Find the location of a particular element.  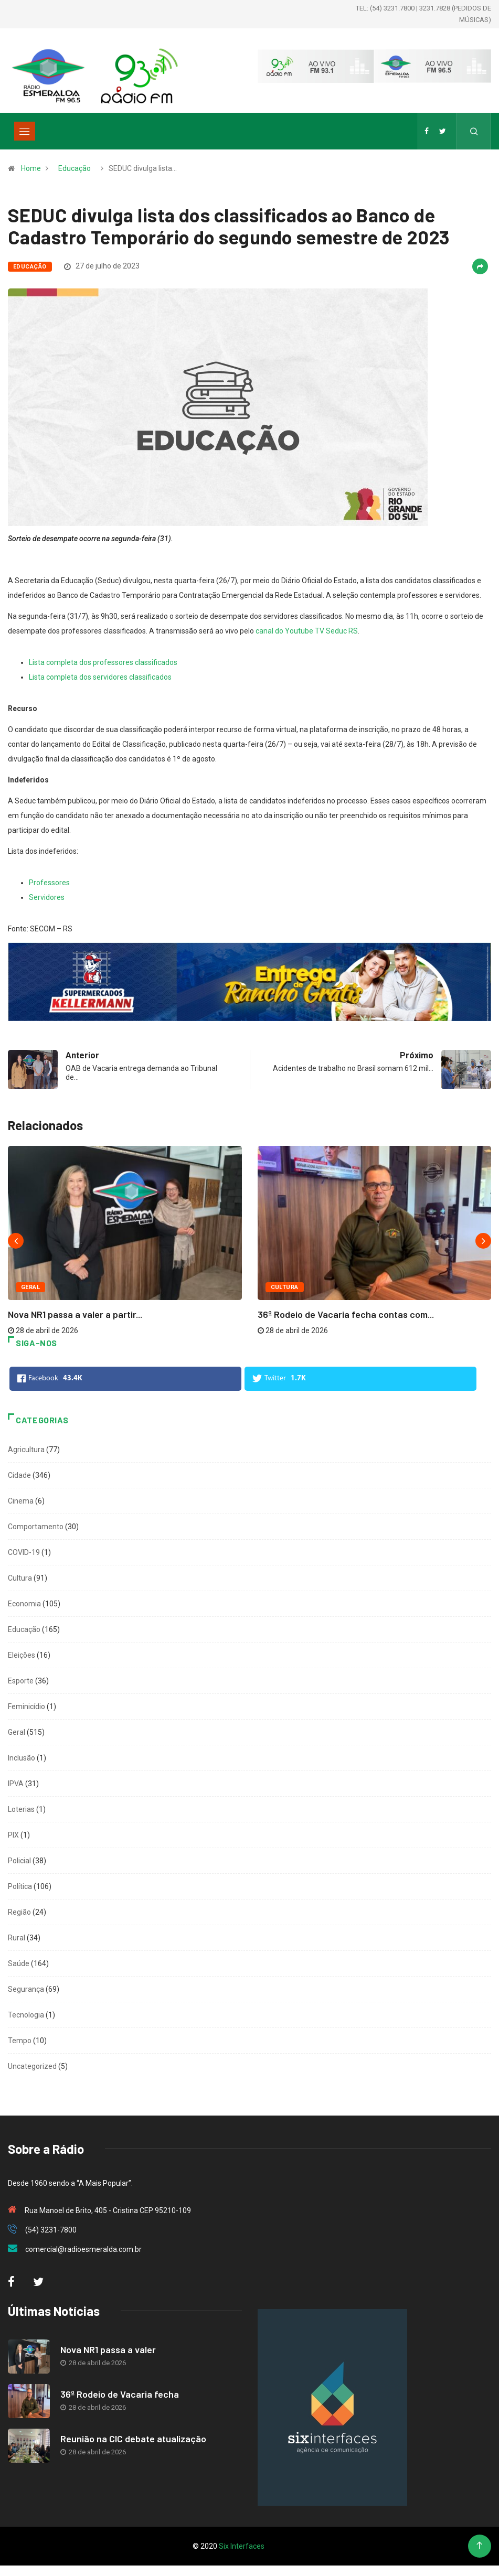

Home is located at coordinates (31, 168).